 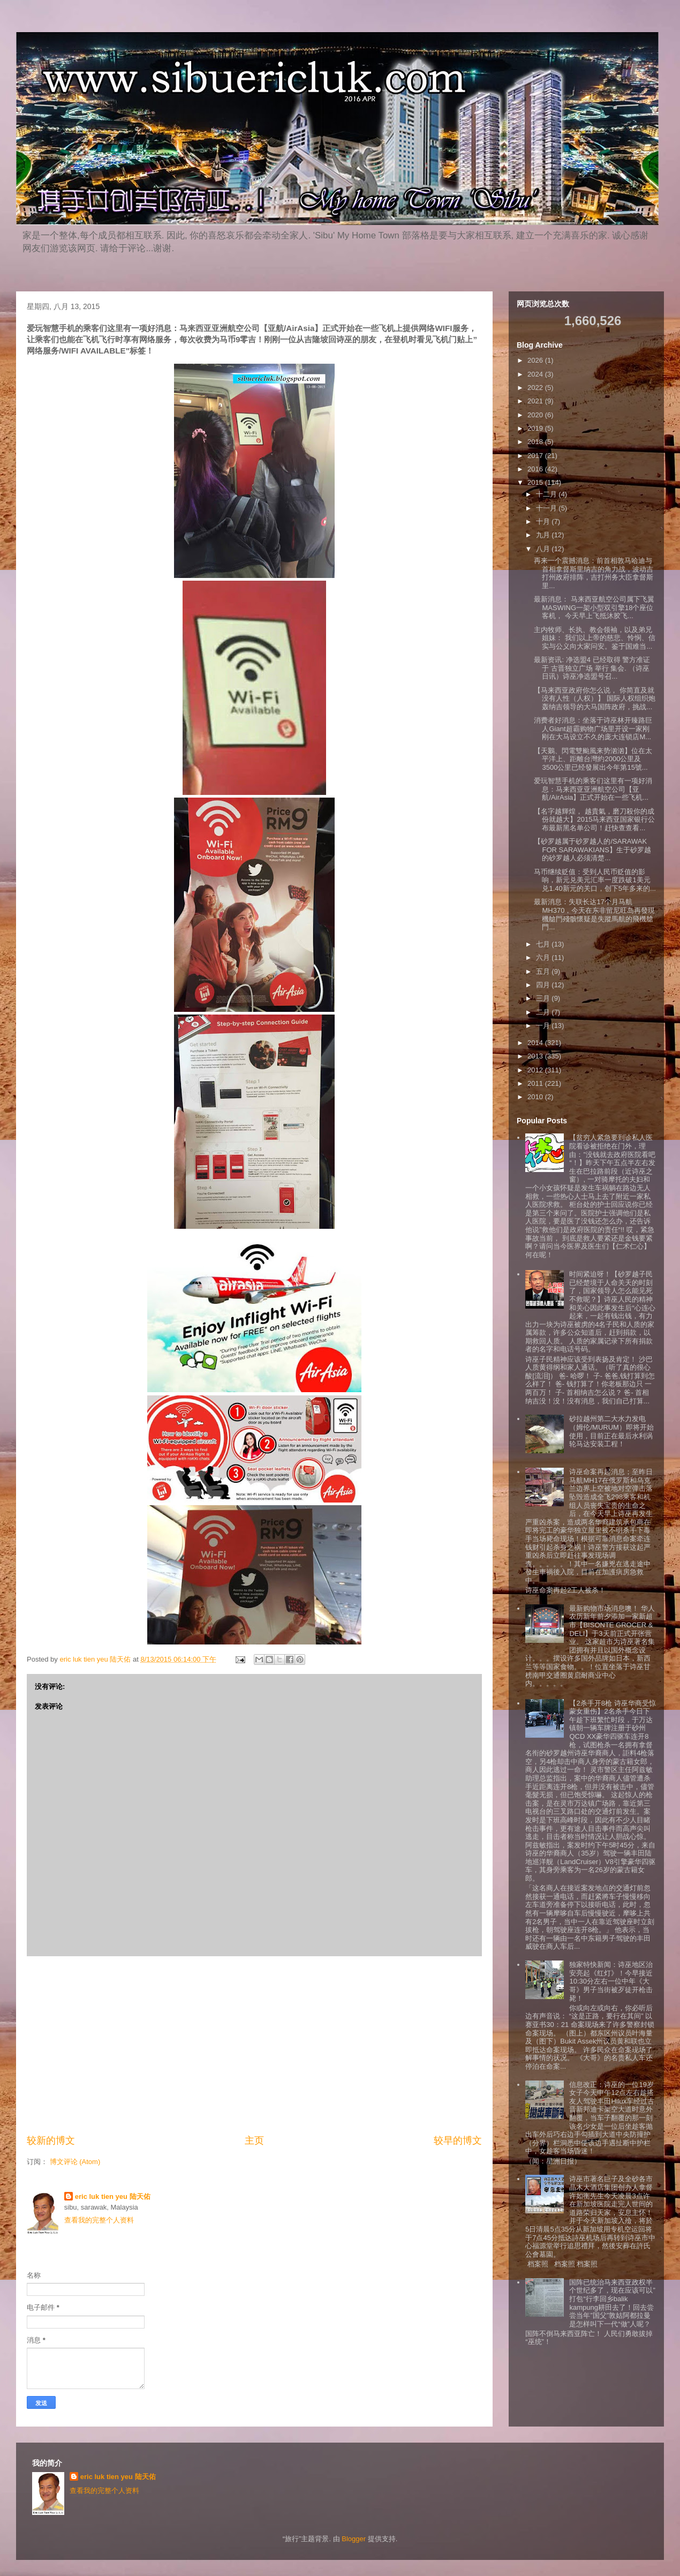 What do you see at coordinates (536, 1056) in the screenshot?
I see `2013` at bounding box center [536, 1056].